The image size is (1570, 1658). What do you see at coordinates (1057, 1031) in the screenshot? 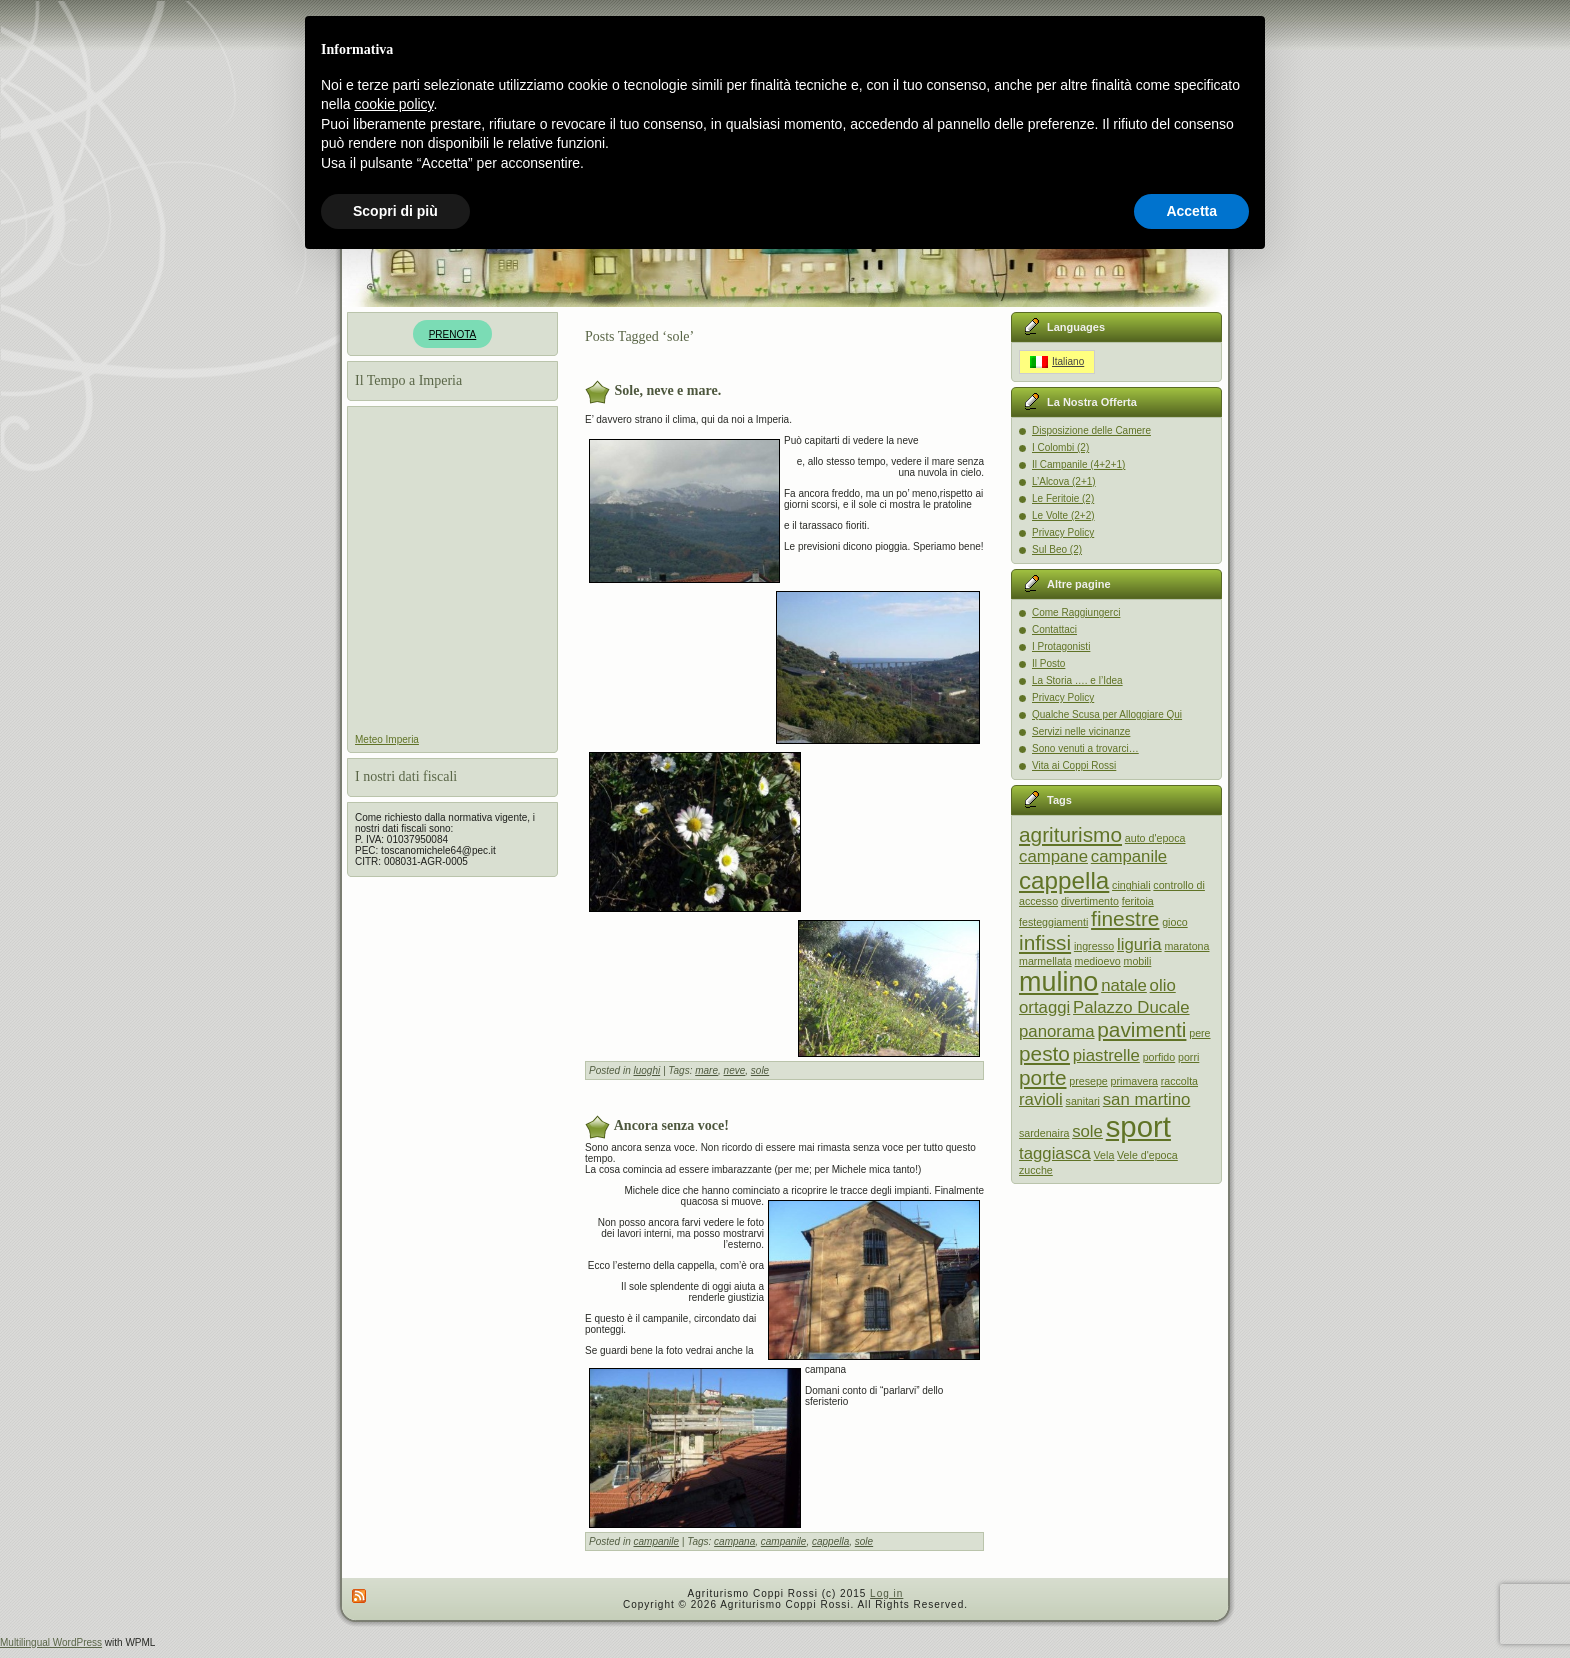
I see `panorama [panorama (2 items)]` at bounding box center [1057, 1031].